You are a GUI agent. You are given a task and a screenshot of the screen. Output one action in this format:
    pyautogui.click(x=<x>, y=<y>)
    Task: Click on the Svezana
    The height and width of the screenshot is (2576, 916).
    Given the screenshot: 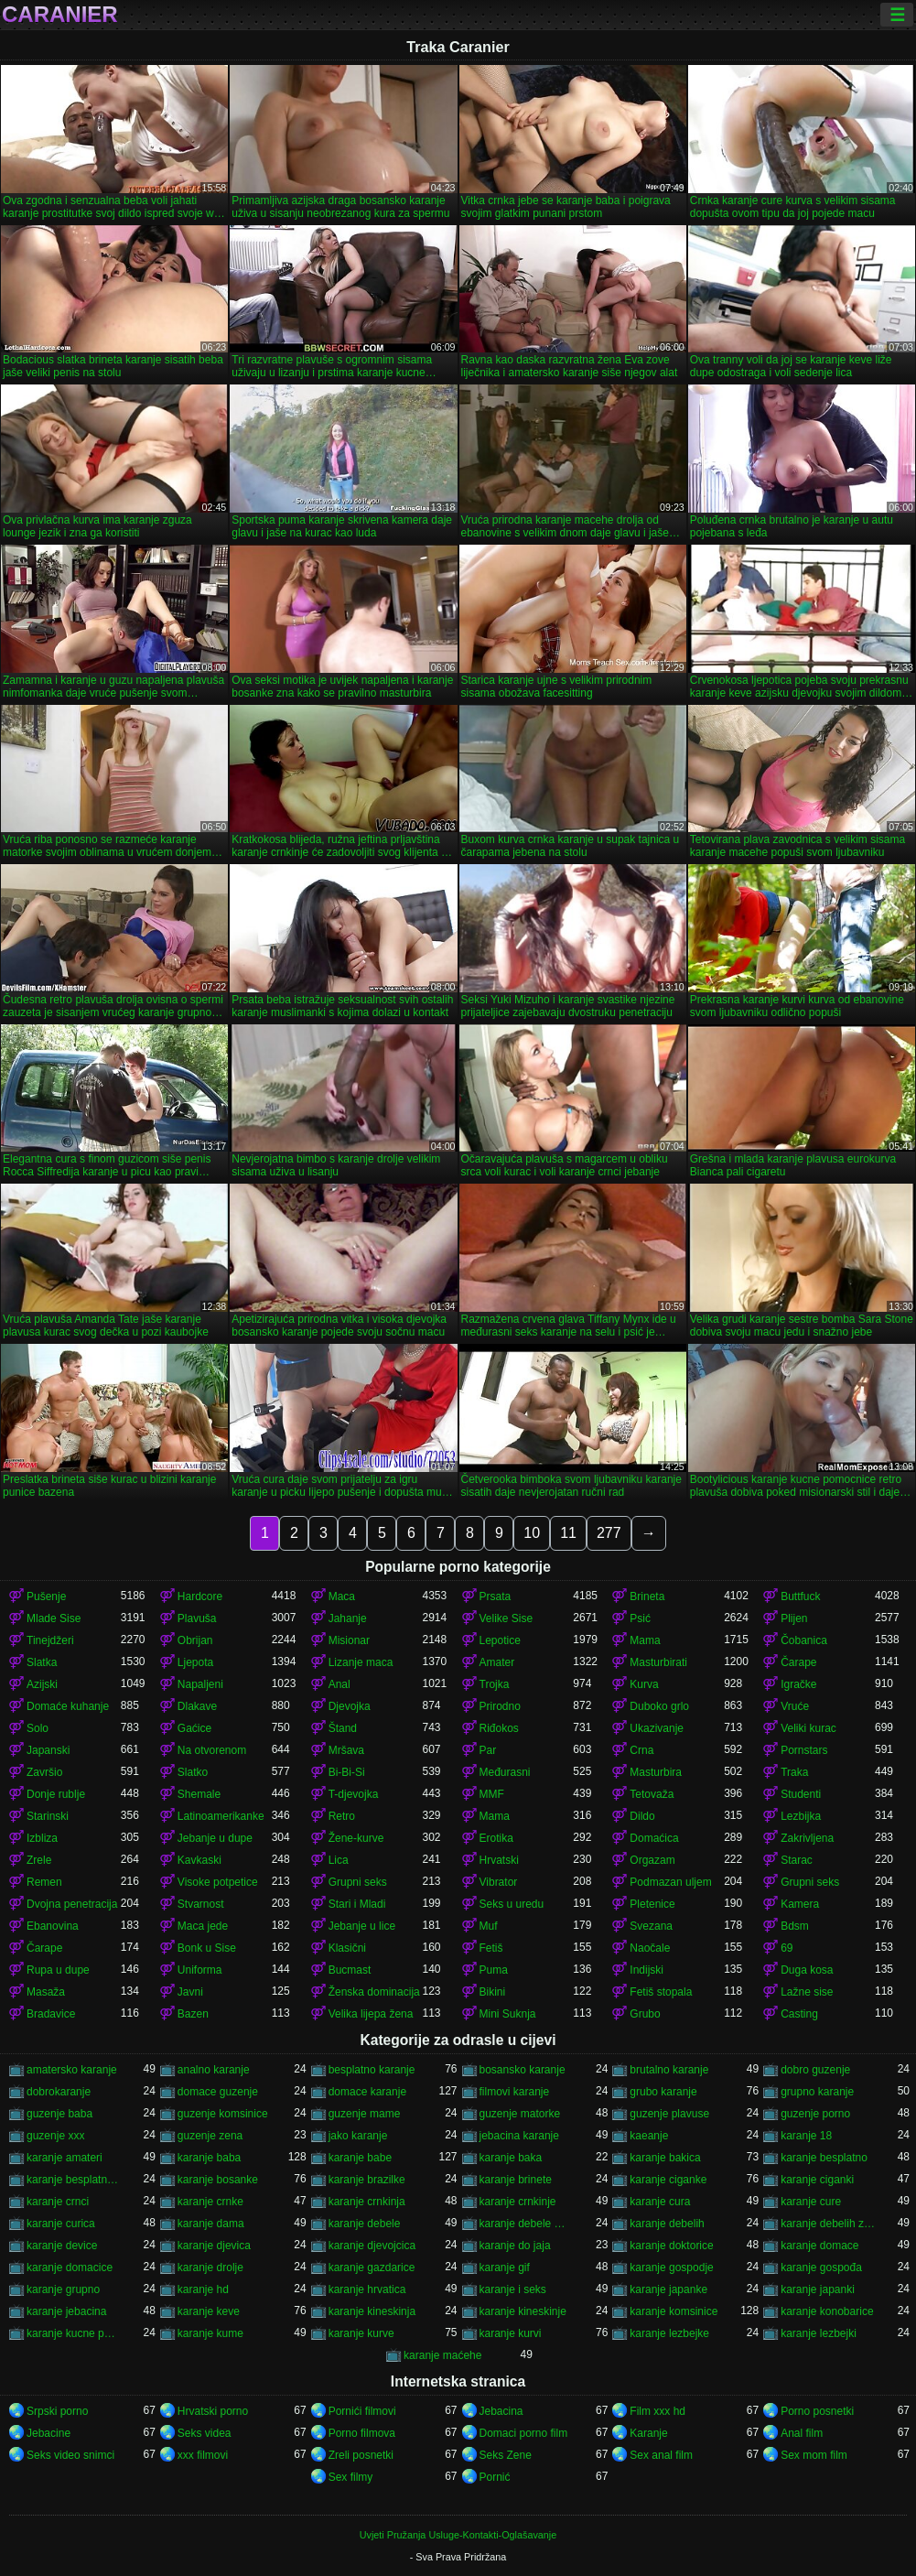 What is the action you would take?
    pyautogui.click(x=651, y=1926)
    